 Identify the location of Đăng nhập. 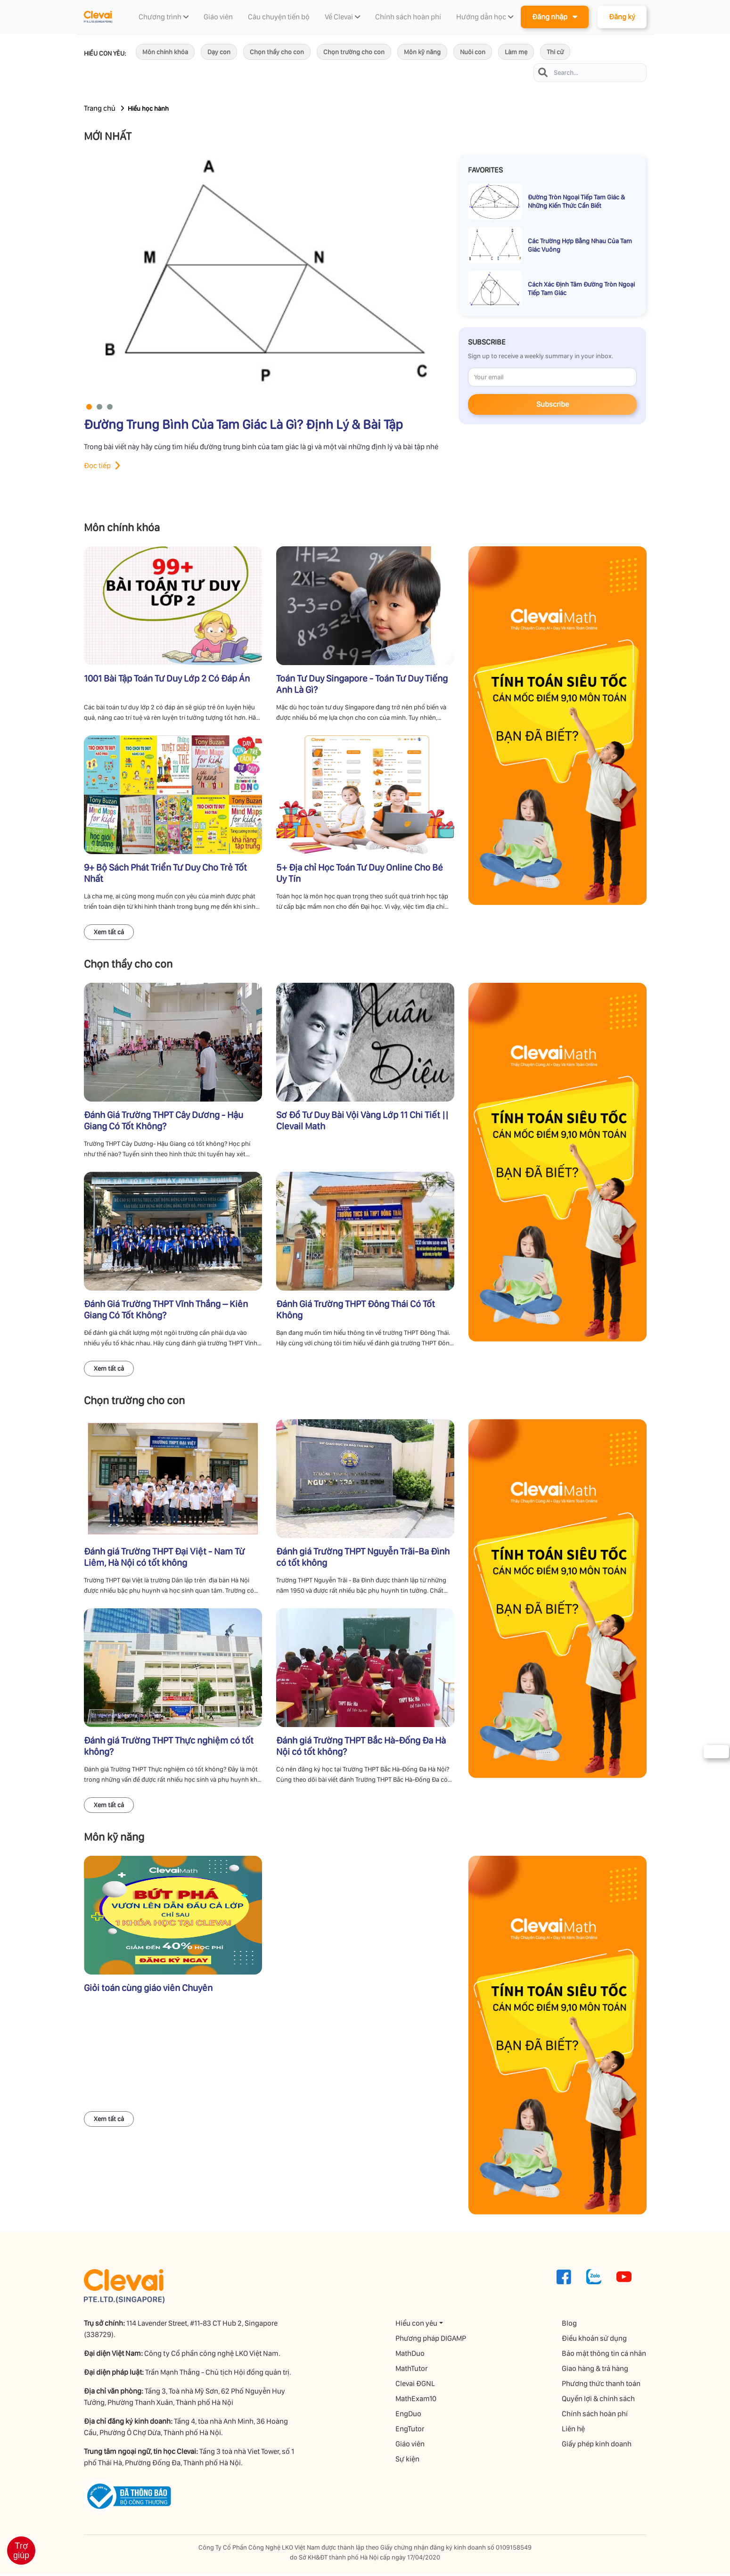
(554, 16).